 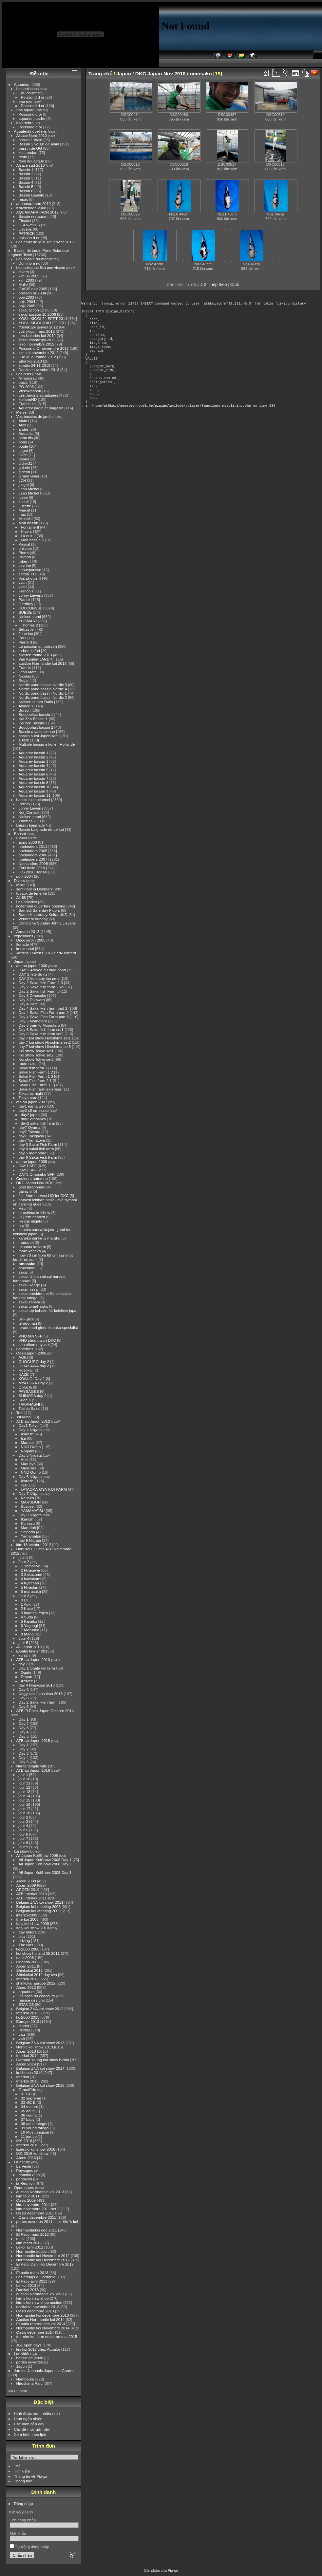 What do you see at coordinates (35, 2213) in the screenshot?
I see `Oasis decembre 2011` at bounding box center [35, 2213].